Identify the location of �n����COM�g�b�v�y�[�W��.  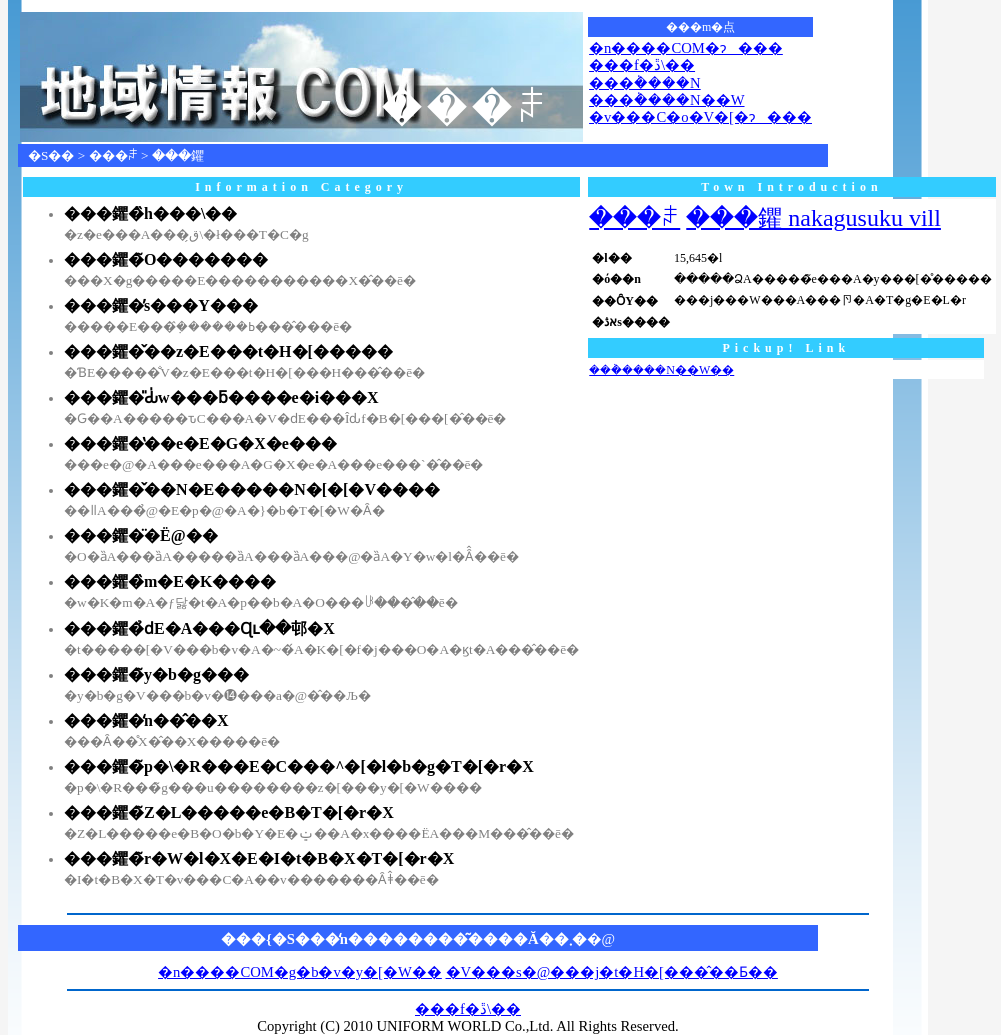
(300, 972).